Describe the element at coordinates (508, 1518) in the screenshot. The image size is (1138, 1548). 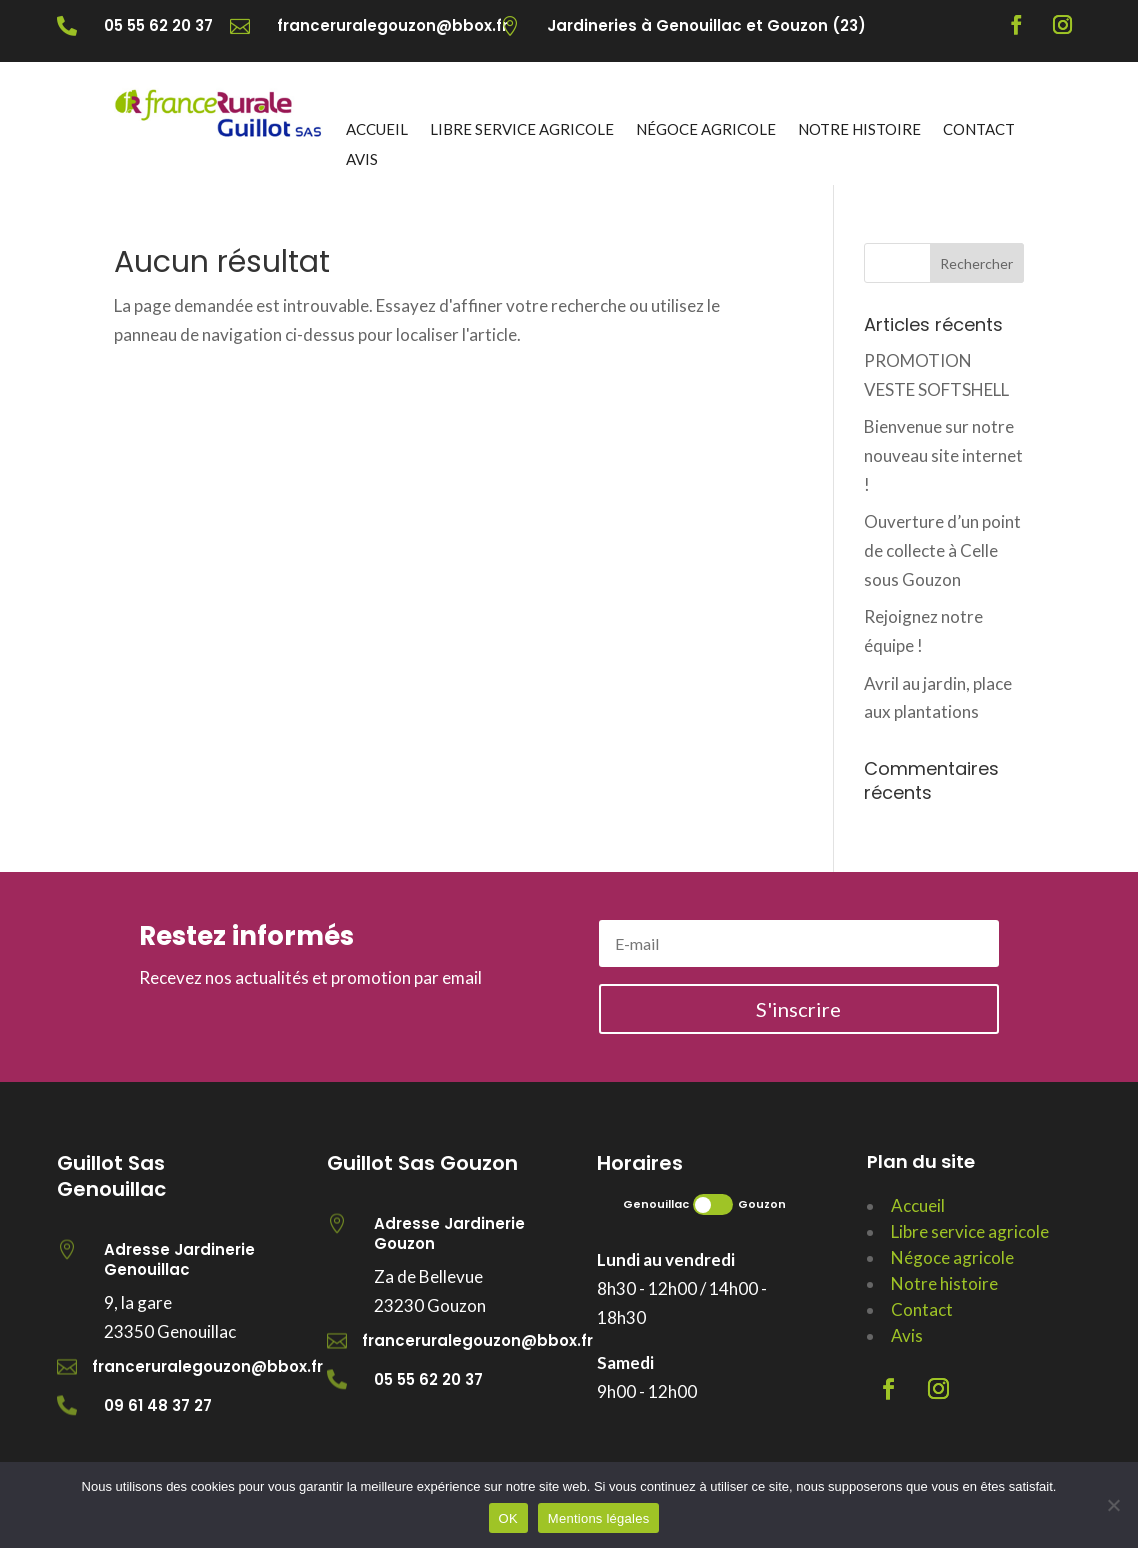
I see `OK` at that location.